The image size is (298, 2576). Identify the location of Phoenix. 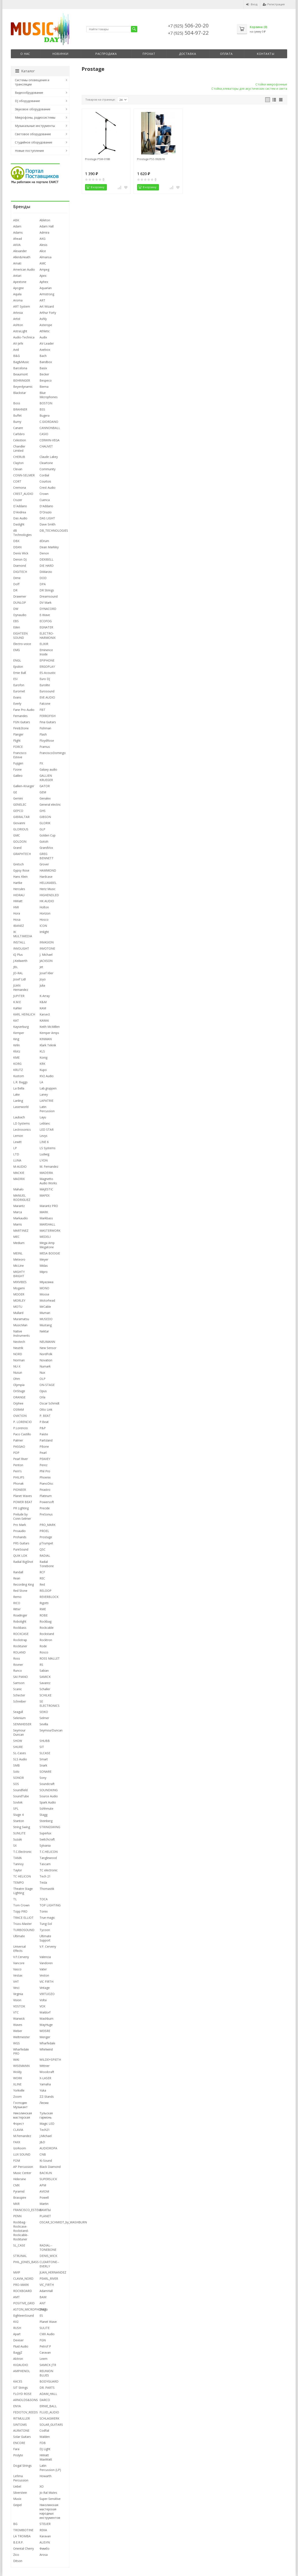
(45, 1477).